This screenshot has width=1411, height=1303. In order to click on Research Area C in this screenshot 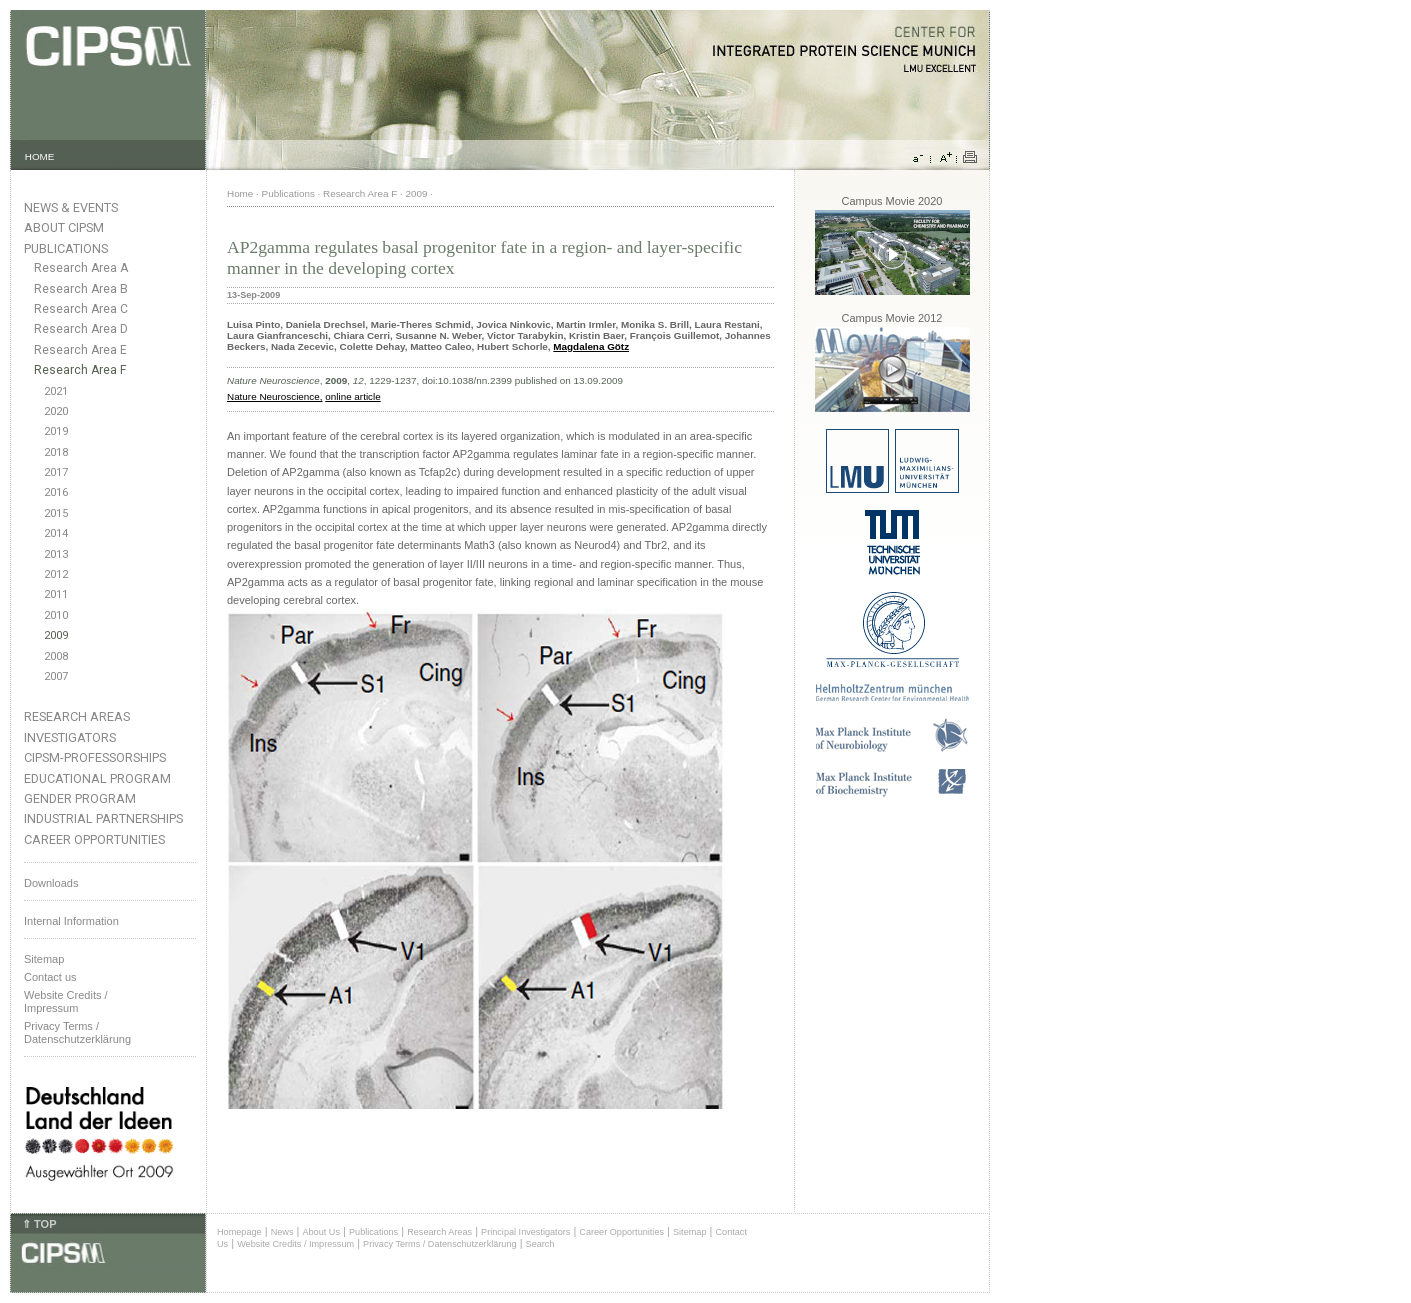, I will do `click(81, 309)`.